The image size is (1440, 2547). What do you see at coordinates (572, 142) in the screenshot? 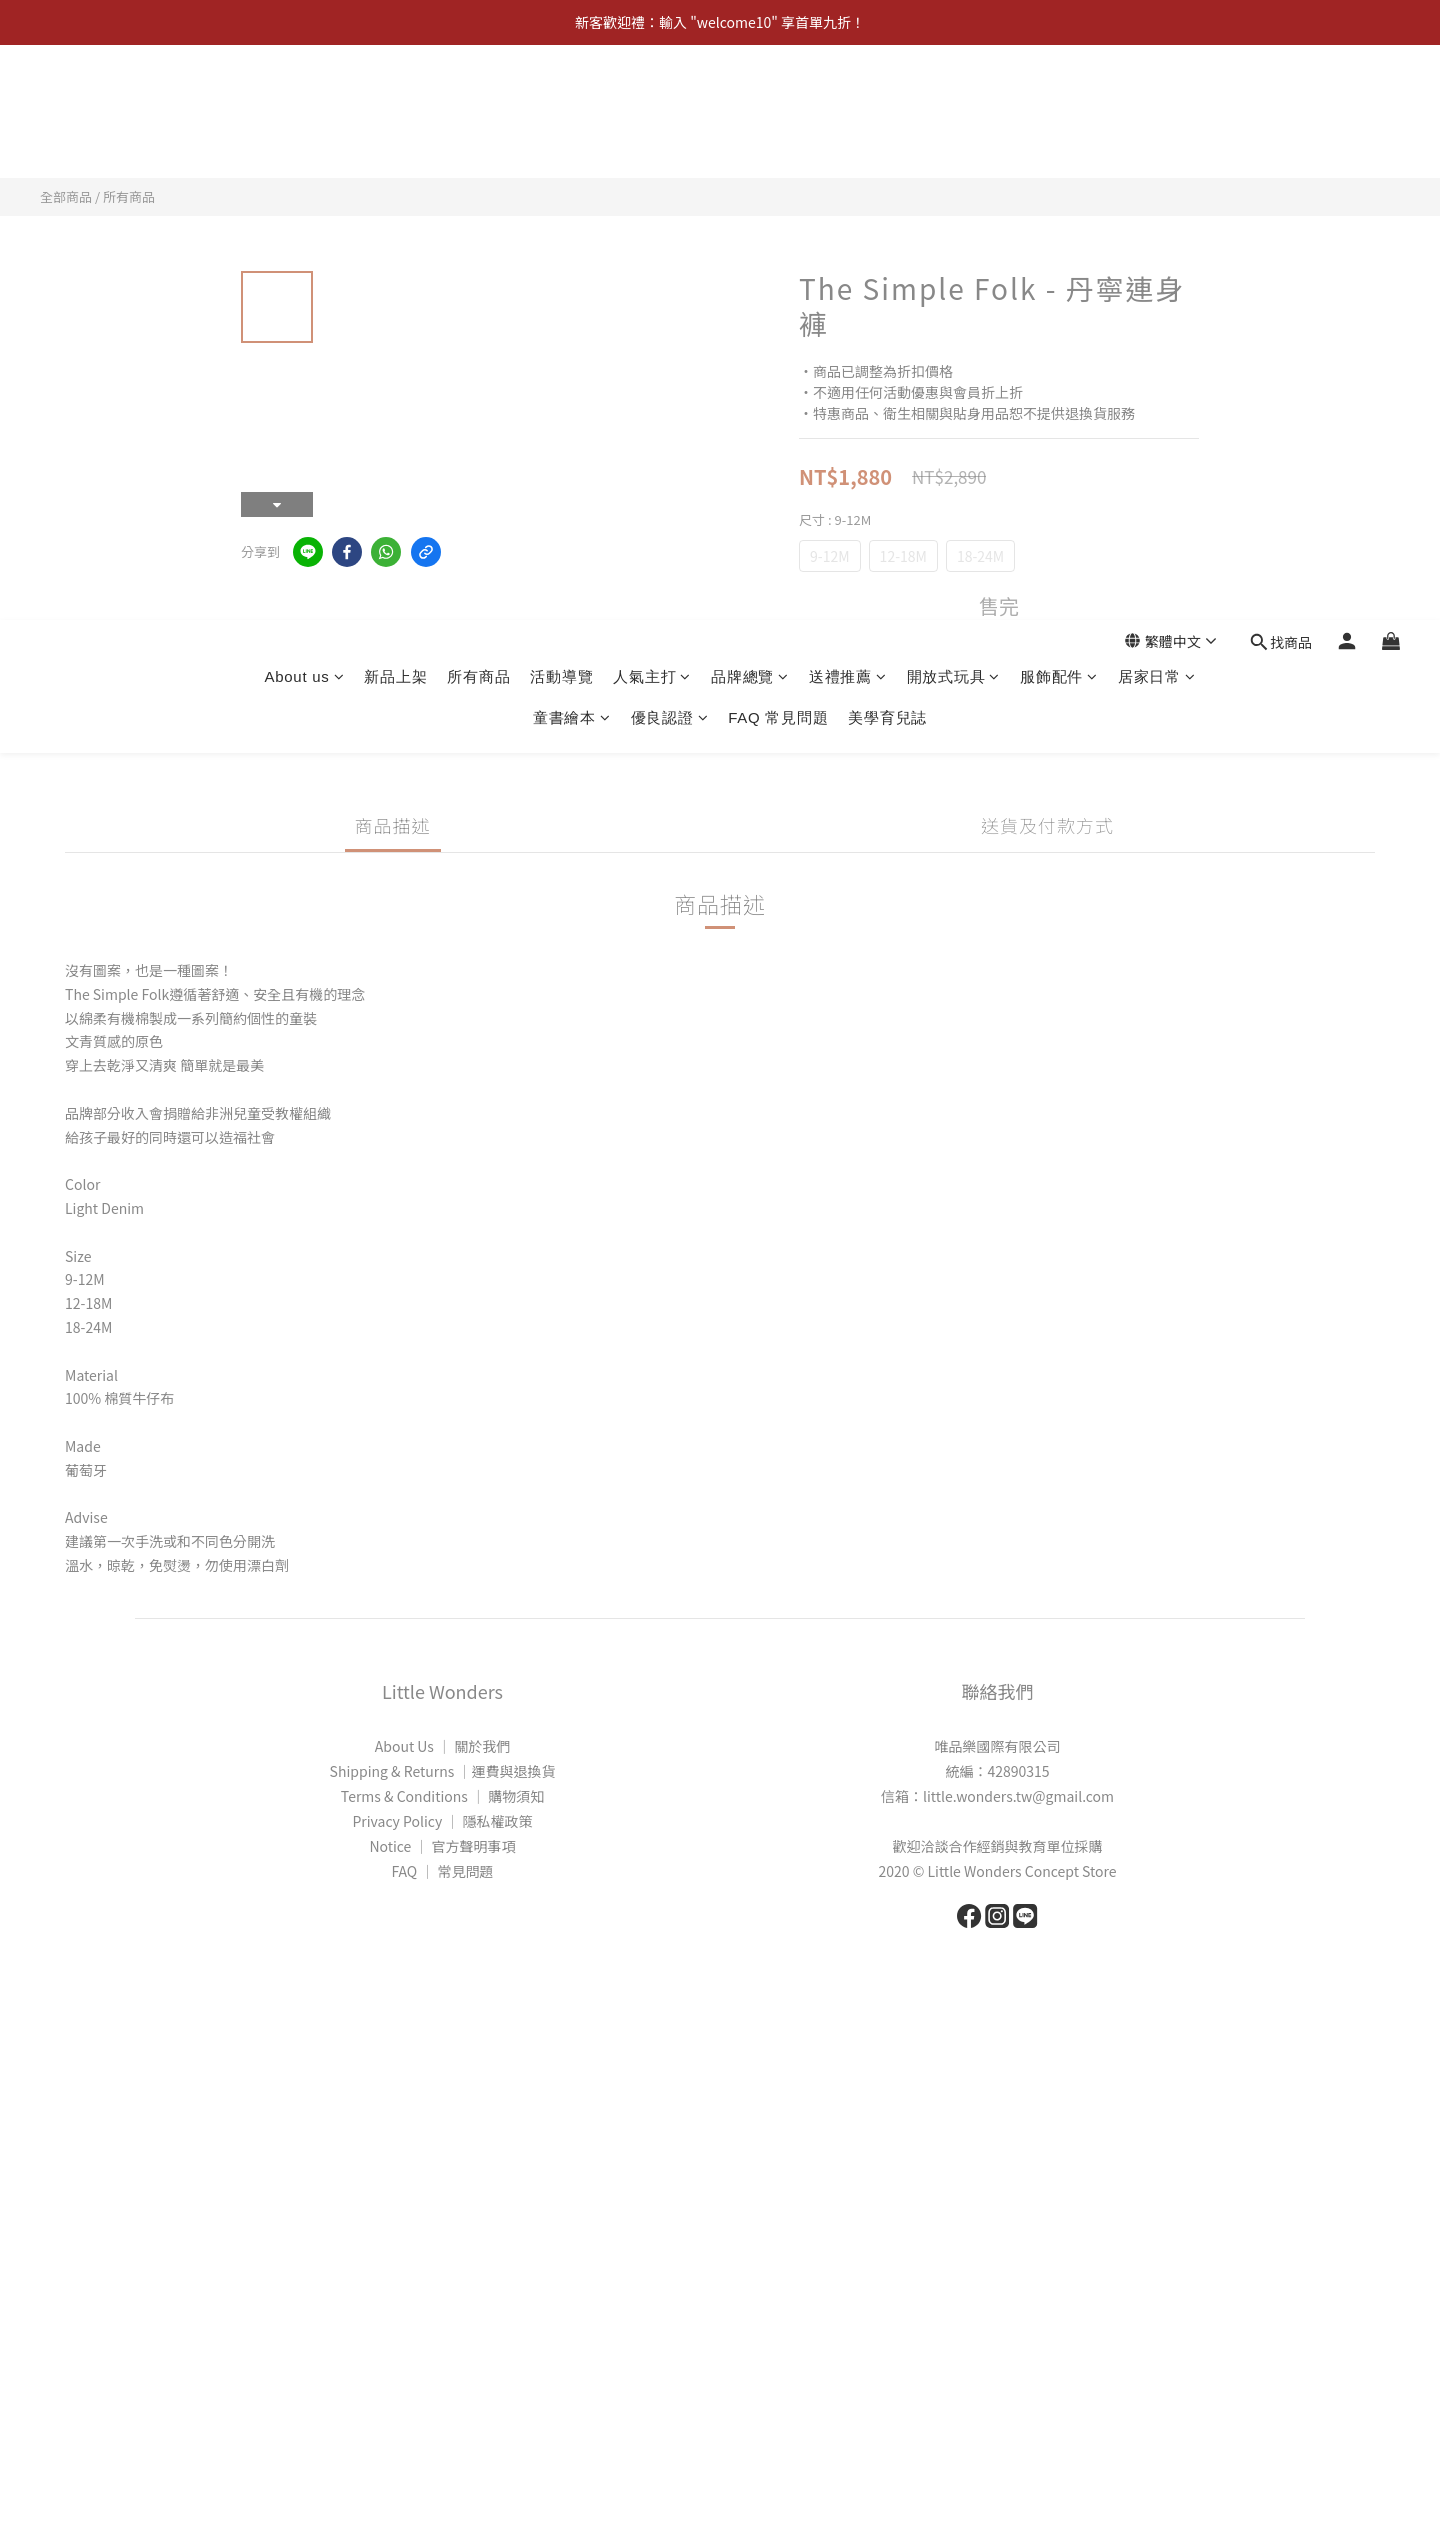
I see `童書繪本` at bounding box center [572, 142].